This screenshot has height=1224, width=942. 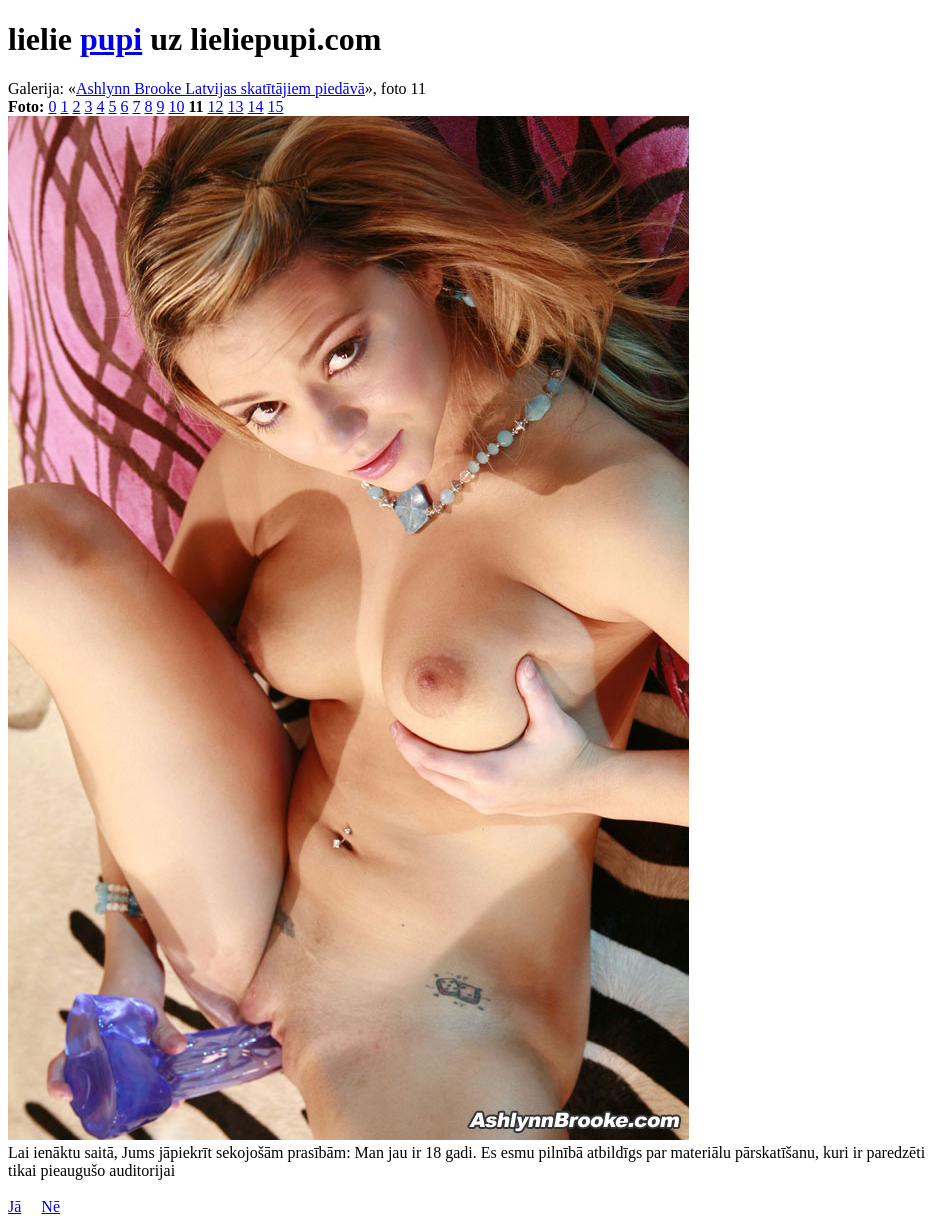 I want to click on 12, so click(x=216, y=106).